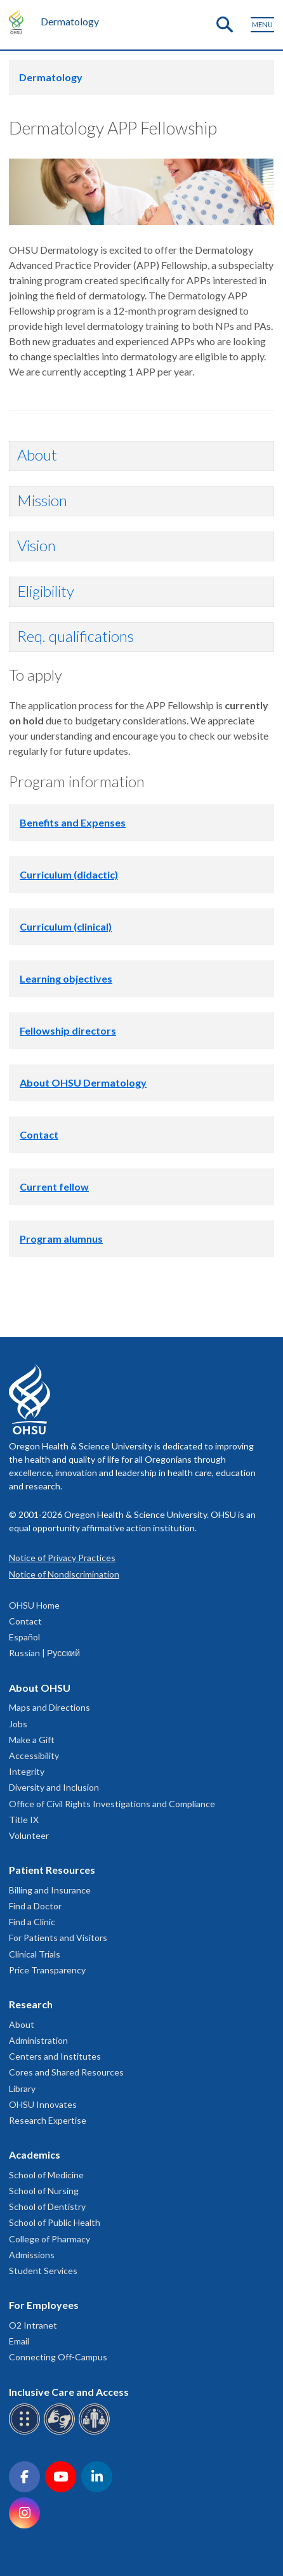 This screenshot has height=2576, width=283. I want to click on Eligibility, so click(45, 591).